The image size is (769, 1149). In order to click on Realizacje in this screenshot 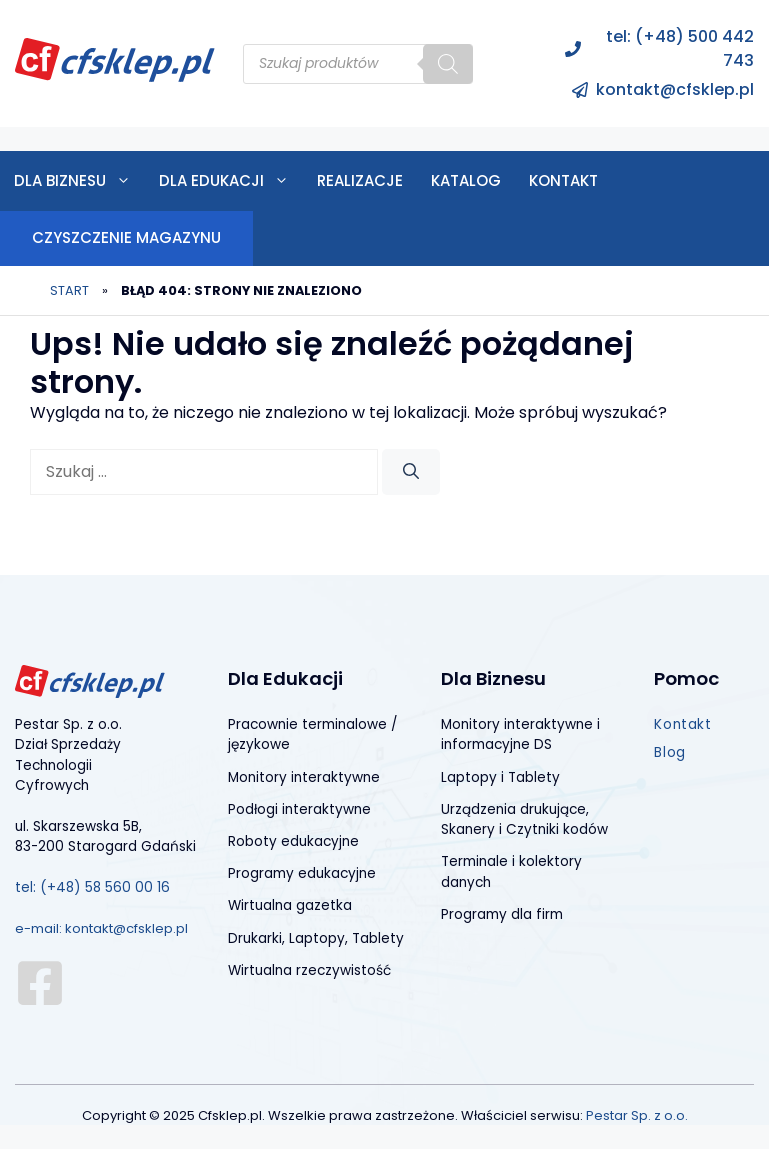, I will do `click(360, 180)`.